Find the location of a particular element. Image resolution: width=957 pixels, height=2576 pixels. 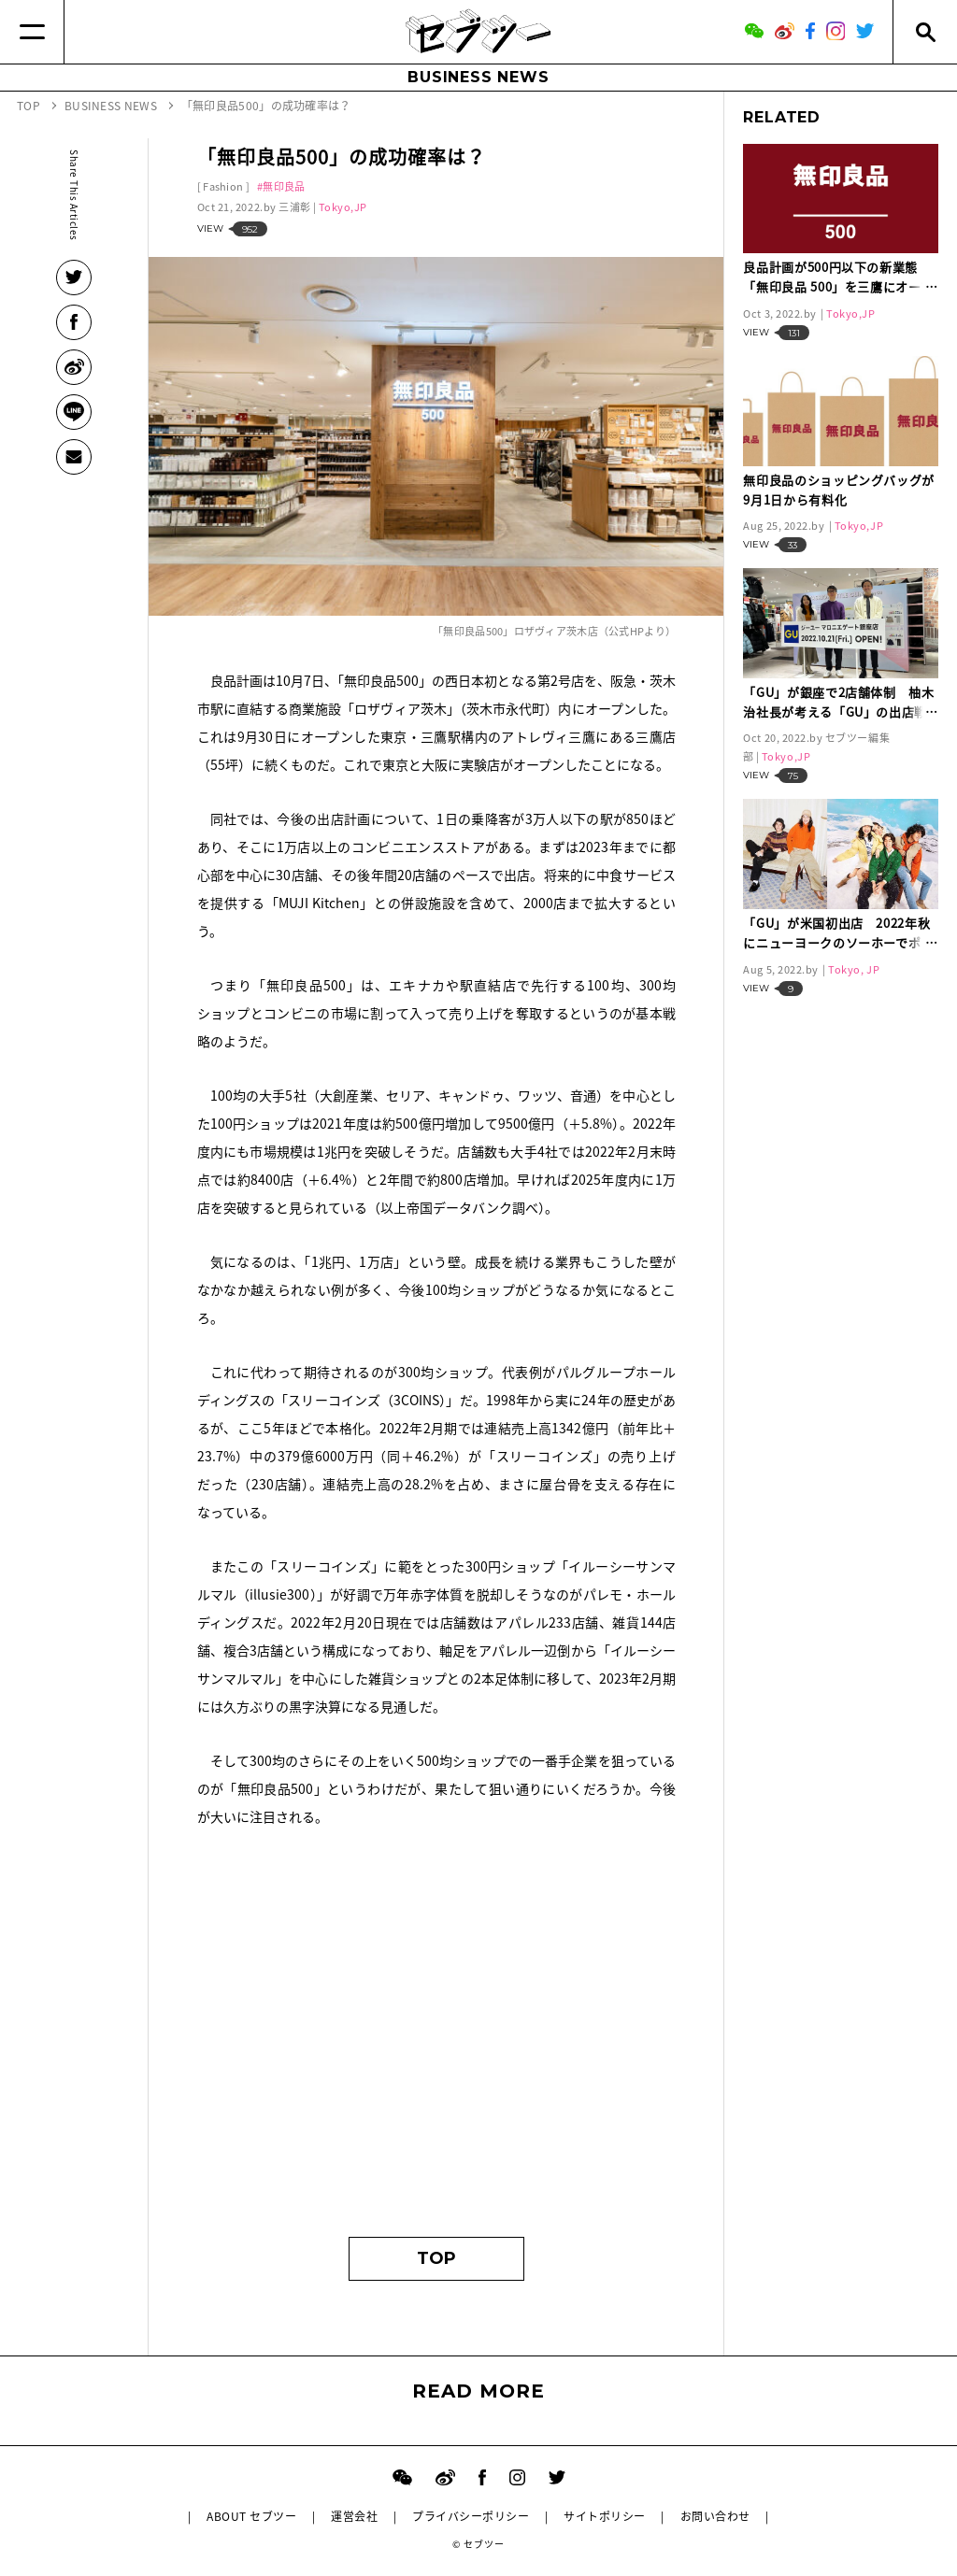

サイトポリシー is located at coordinates (604, 2516).